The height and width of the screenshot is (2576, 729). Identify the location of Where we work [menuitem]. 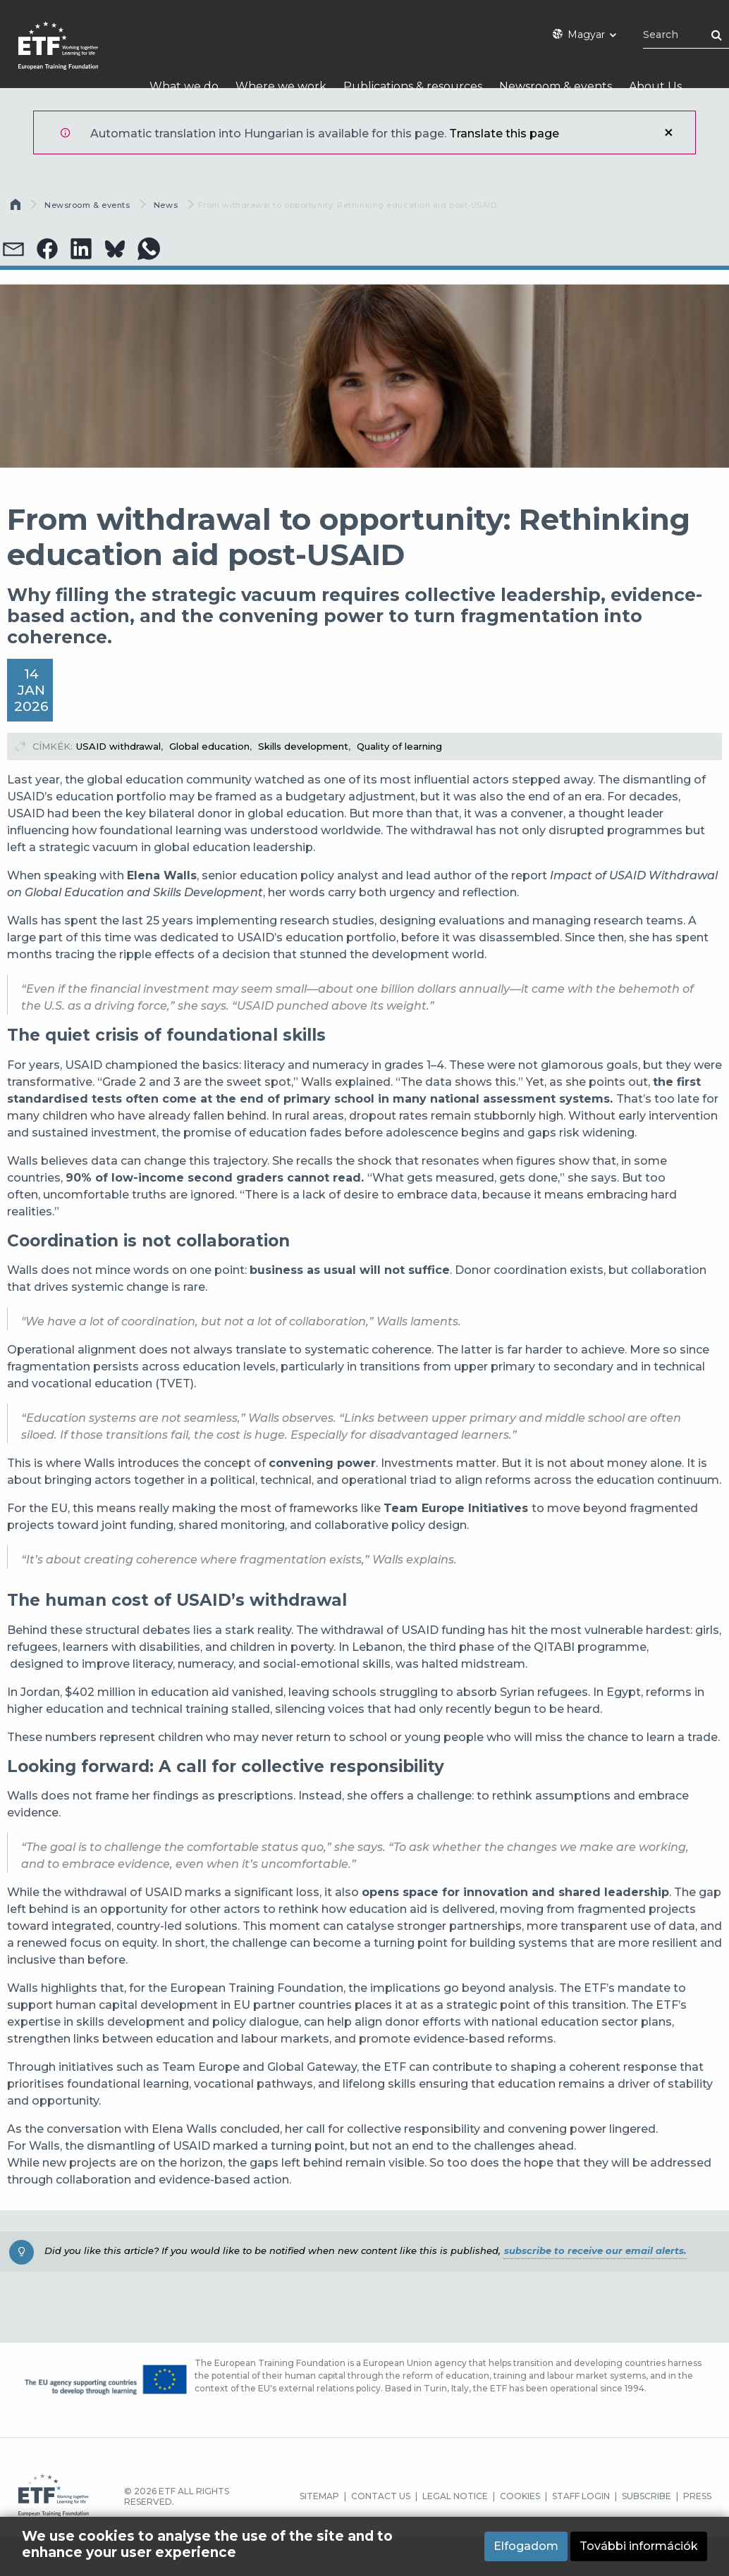
(280, 86).